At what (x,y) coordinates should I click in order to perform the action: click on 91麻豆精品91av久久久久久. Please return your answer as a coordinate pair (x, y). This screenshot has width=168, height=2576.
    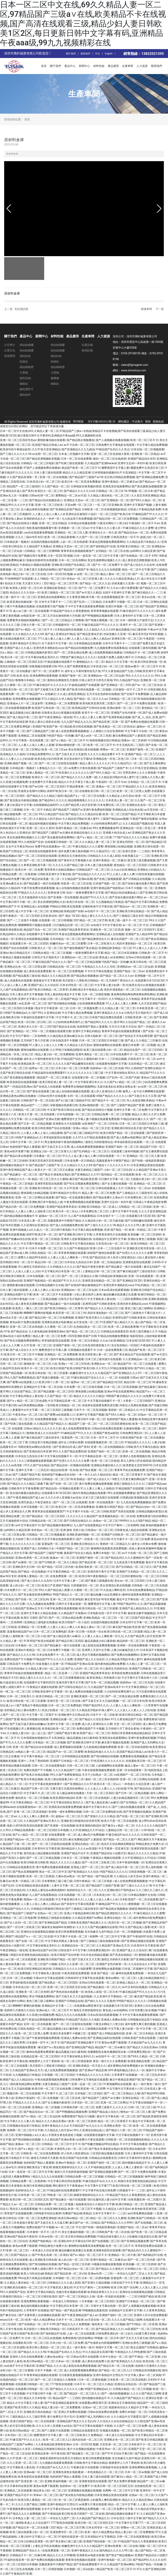
    Looking at the image, I should click on (123, 1834).